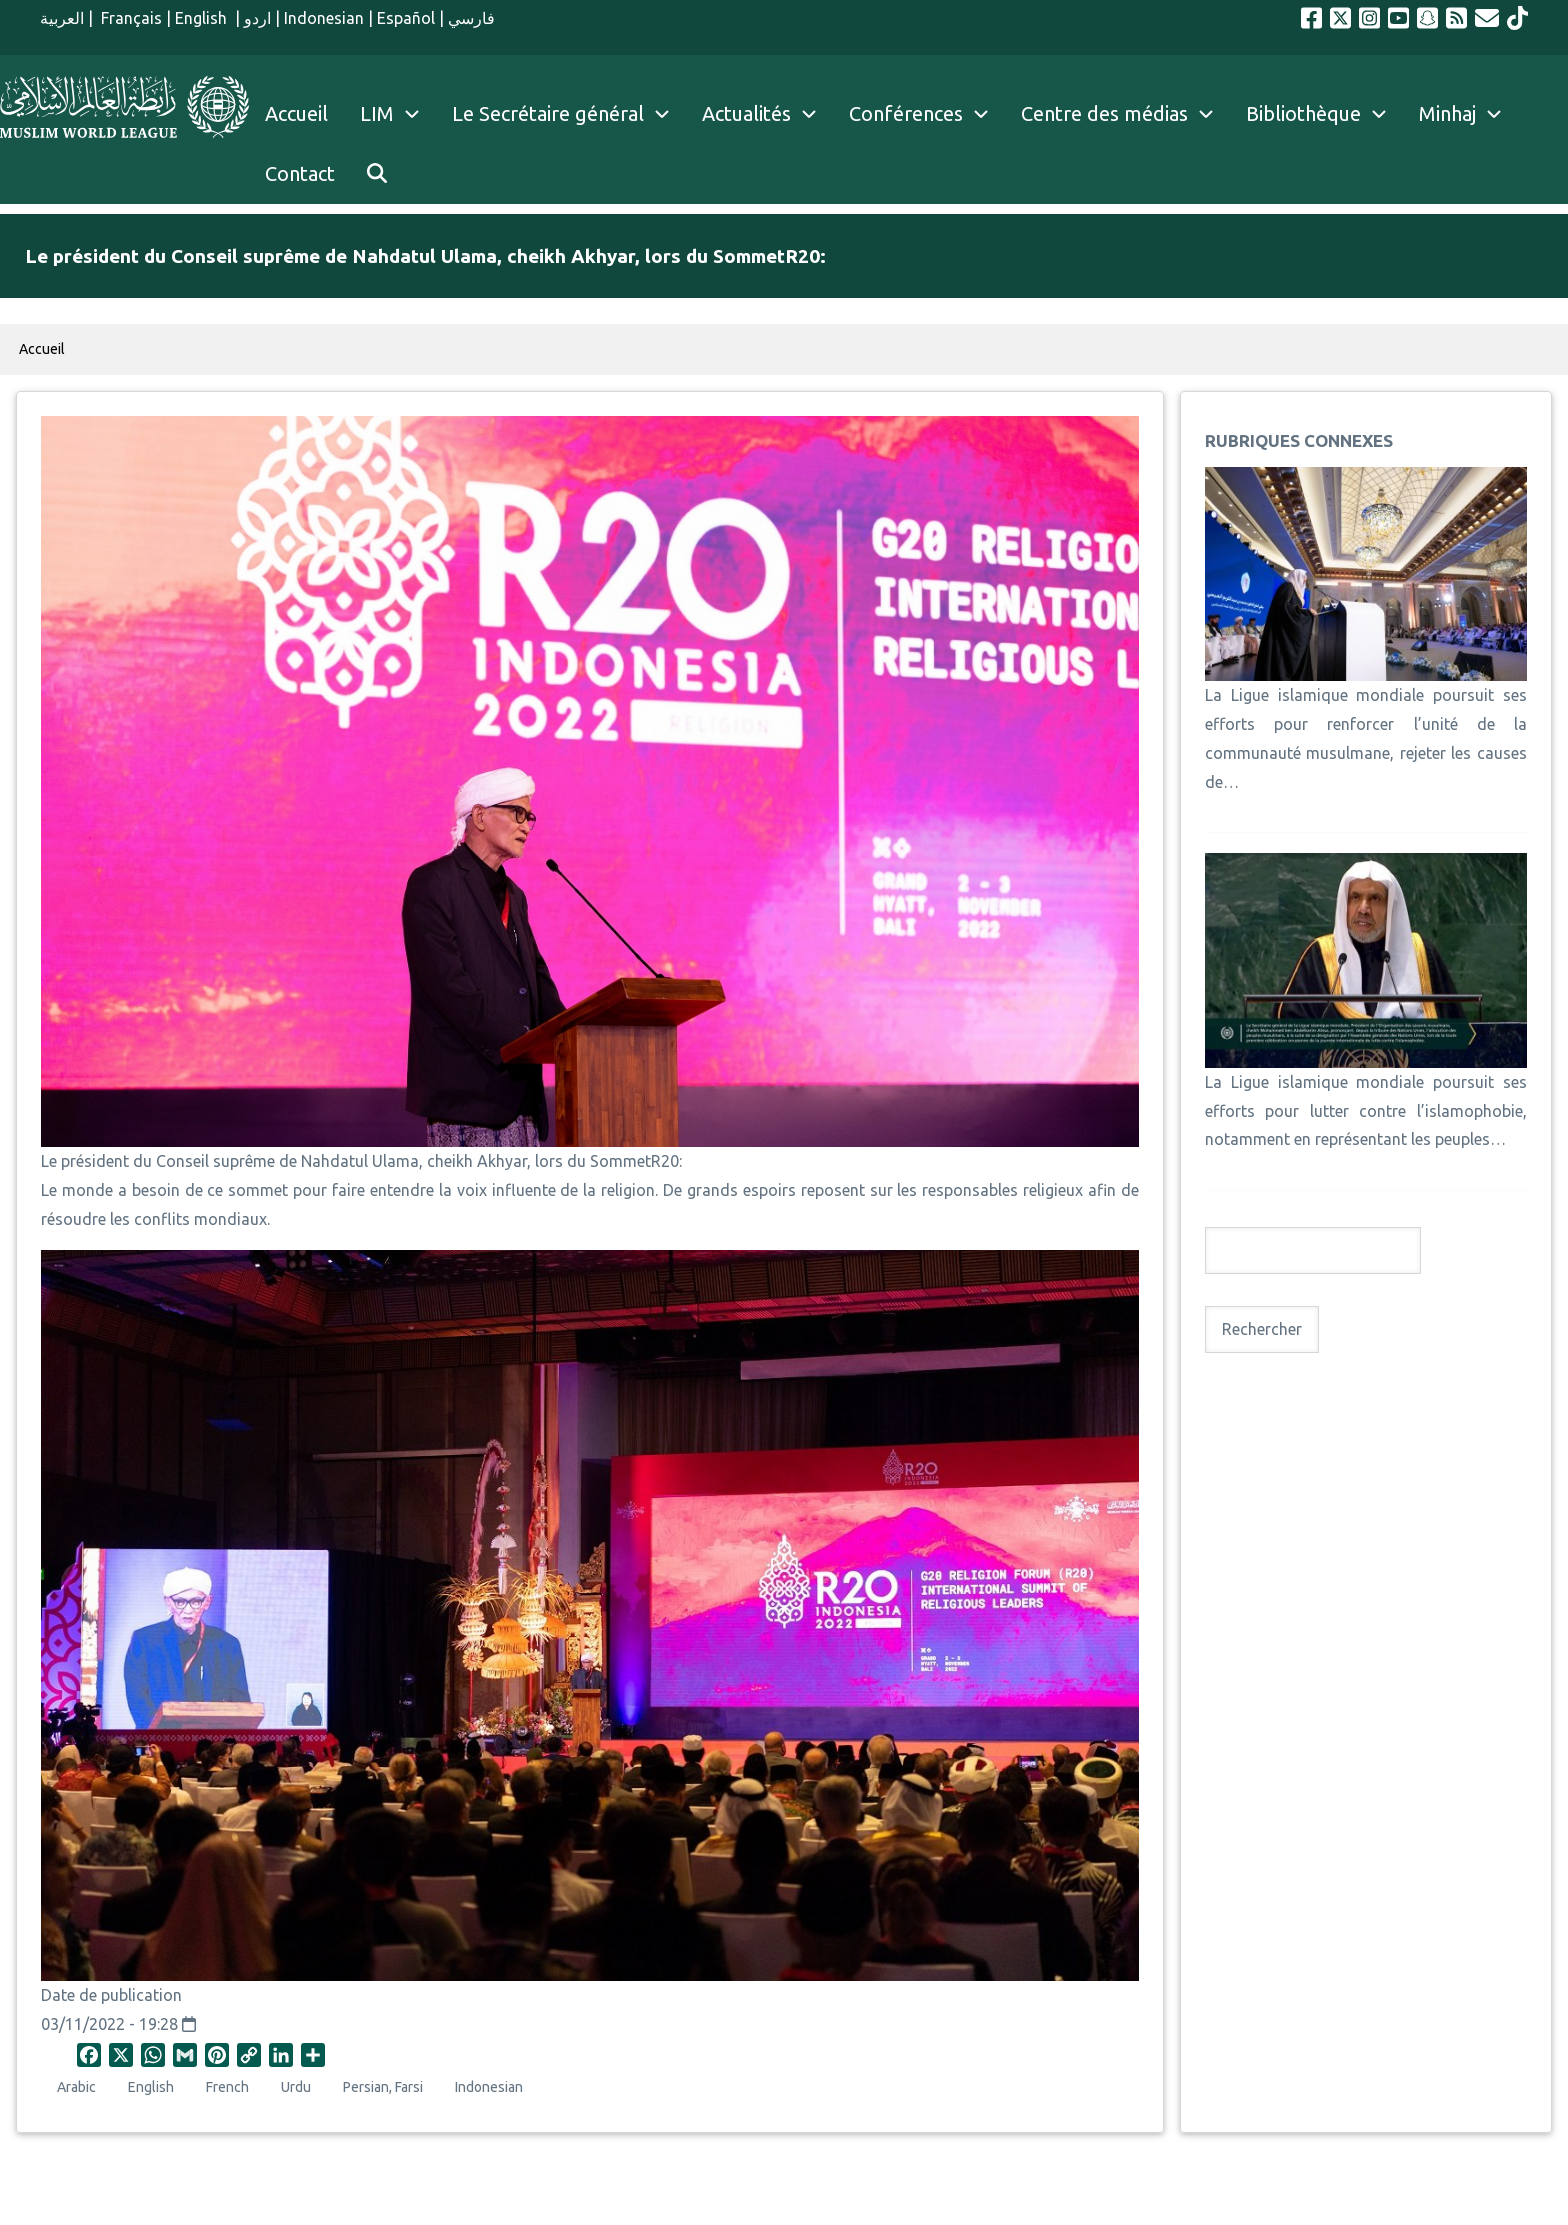 This screenshot has height=2225, width=1568. Describe the element at coordinates (377, 174) in the screenshot. I see `[menuitem]` at that location.